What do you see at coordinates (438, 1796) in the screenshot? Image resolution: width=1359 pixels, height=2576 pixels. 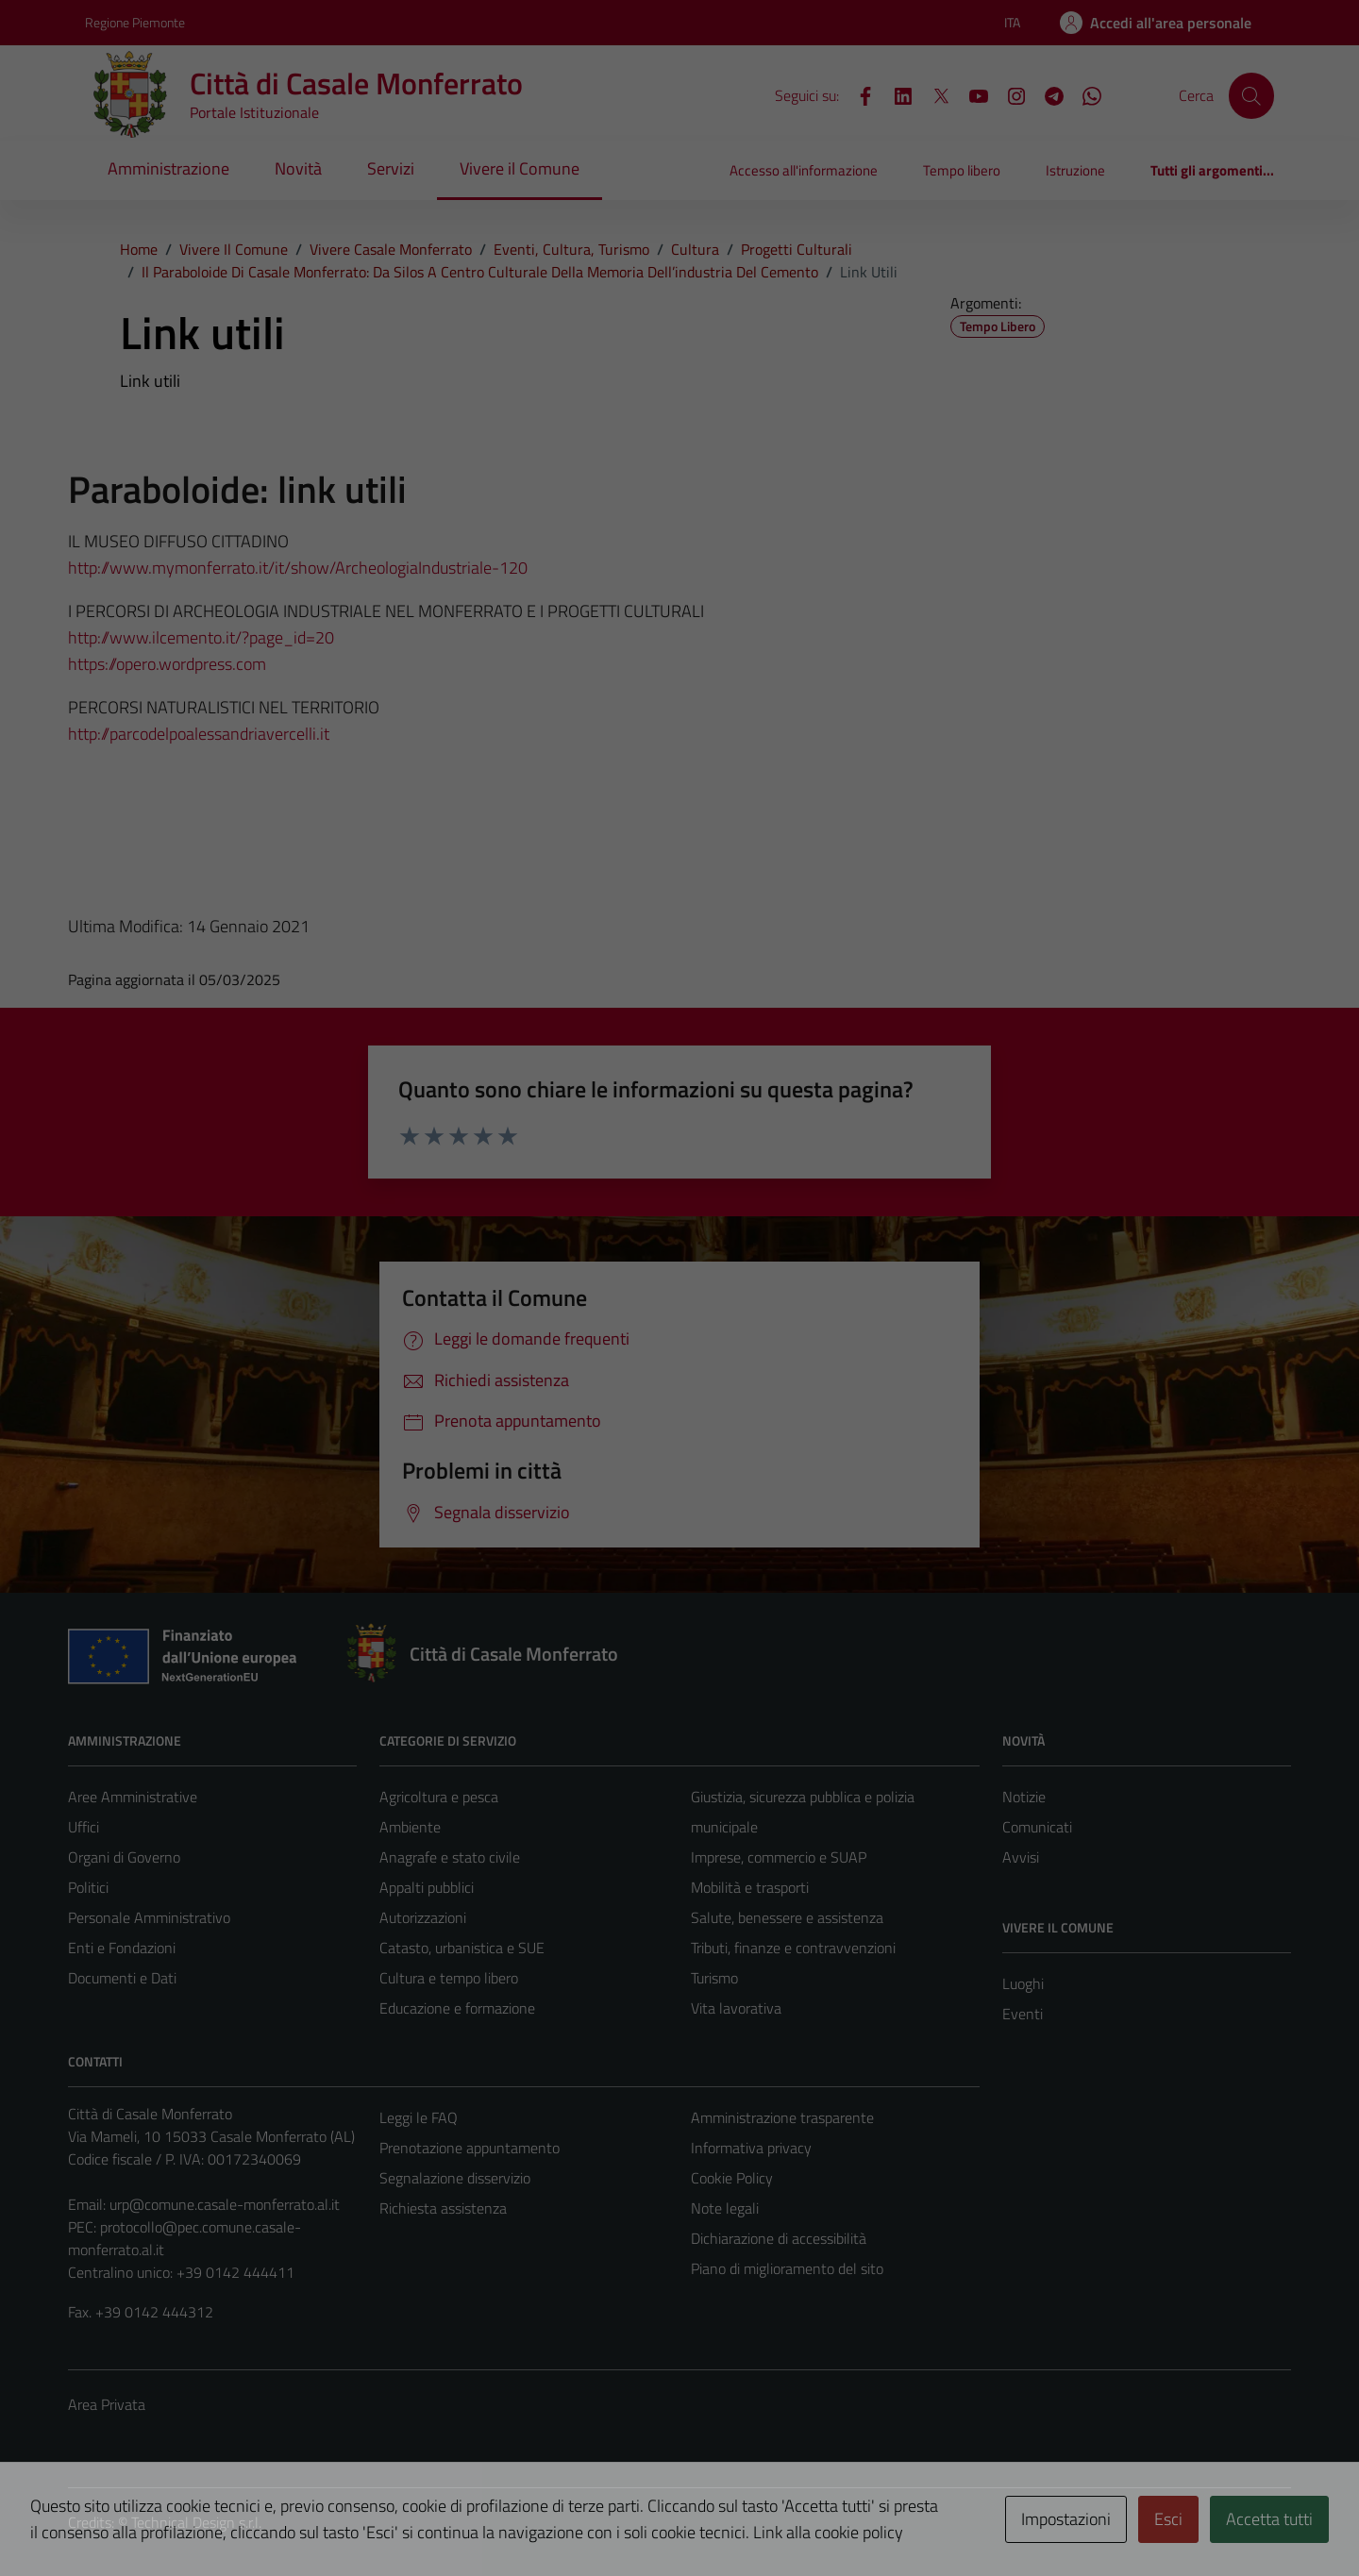 I see `Agricoltura e pesca` at bounding box center [438, 1796].